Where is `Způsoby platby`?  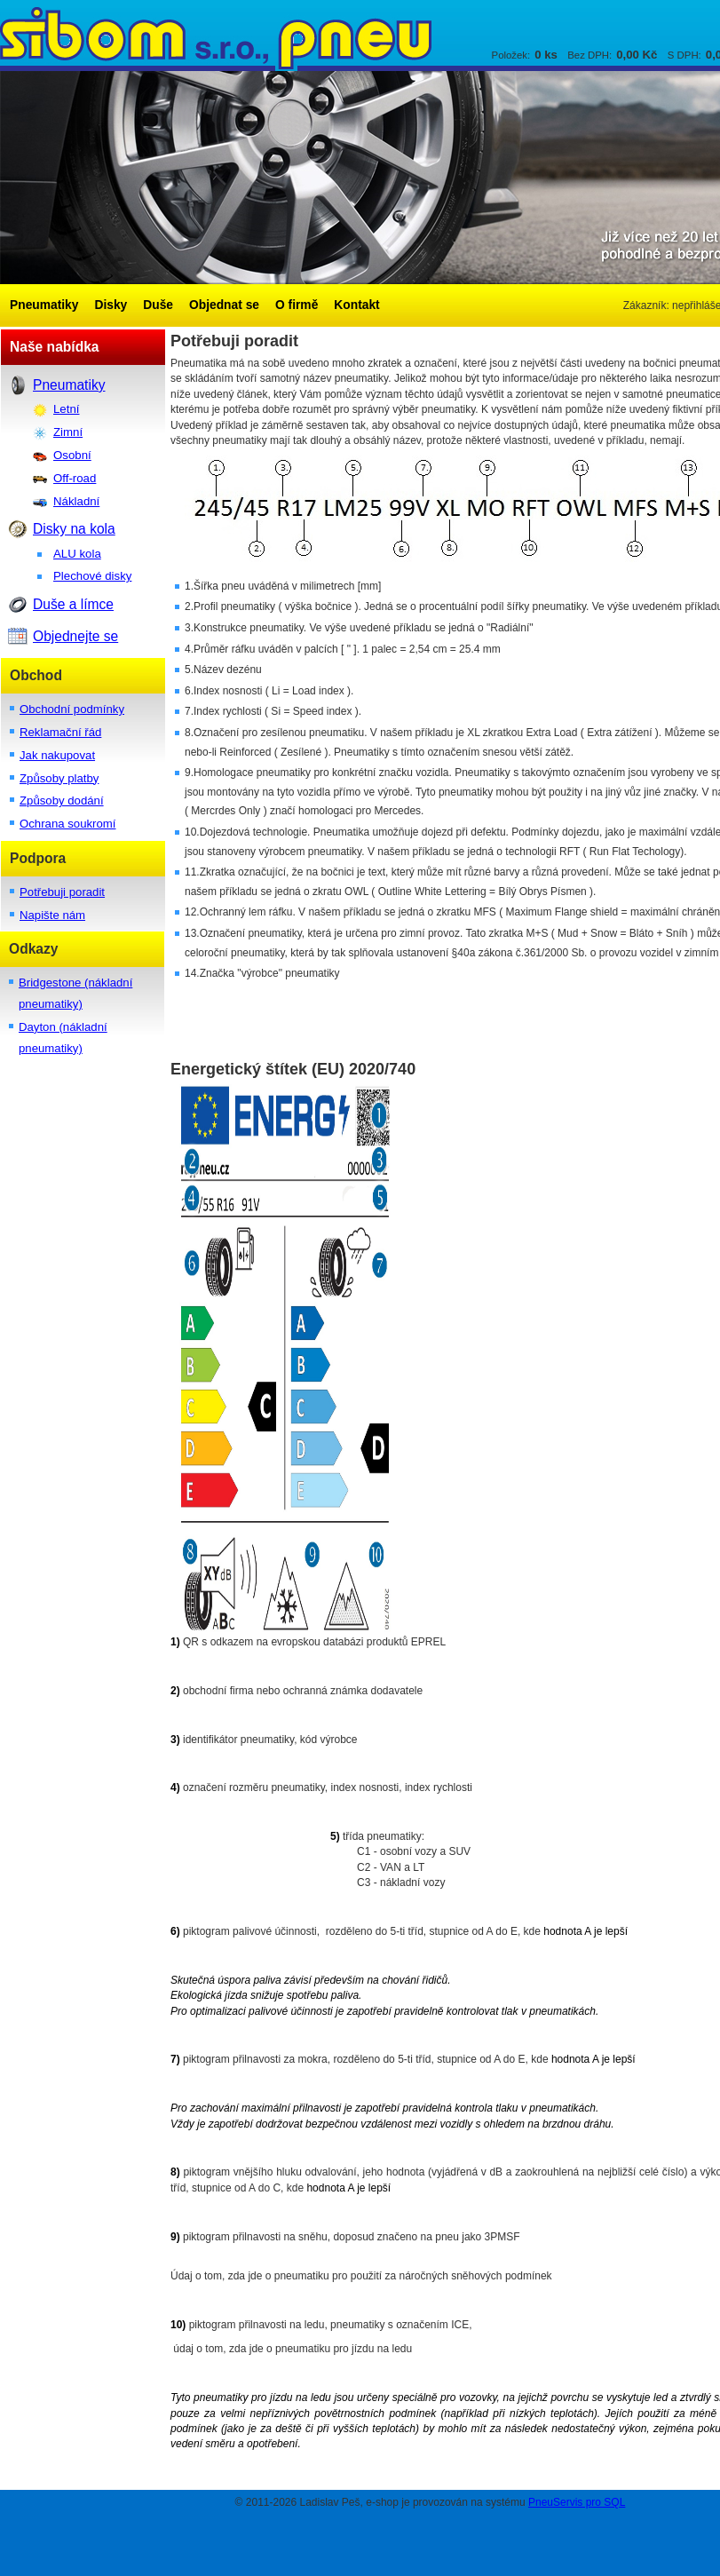
Způsoby platby is located at coordinates (59, 778).